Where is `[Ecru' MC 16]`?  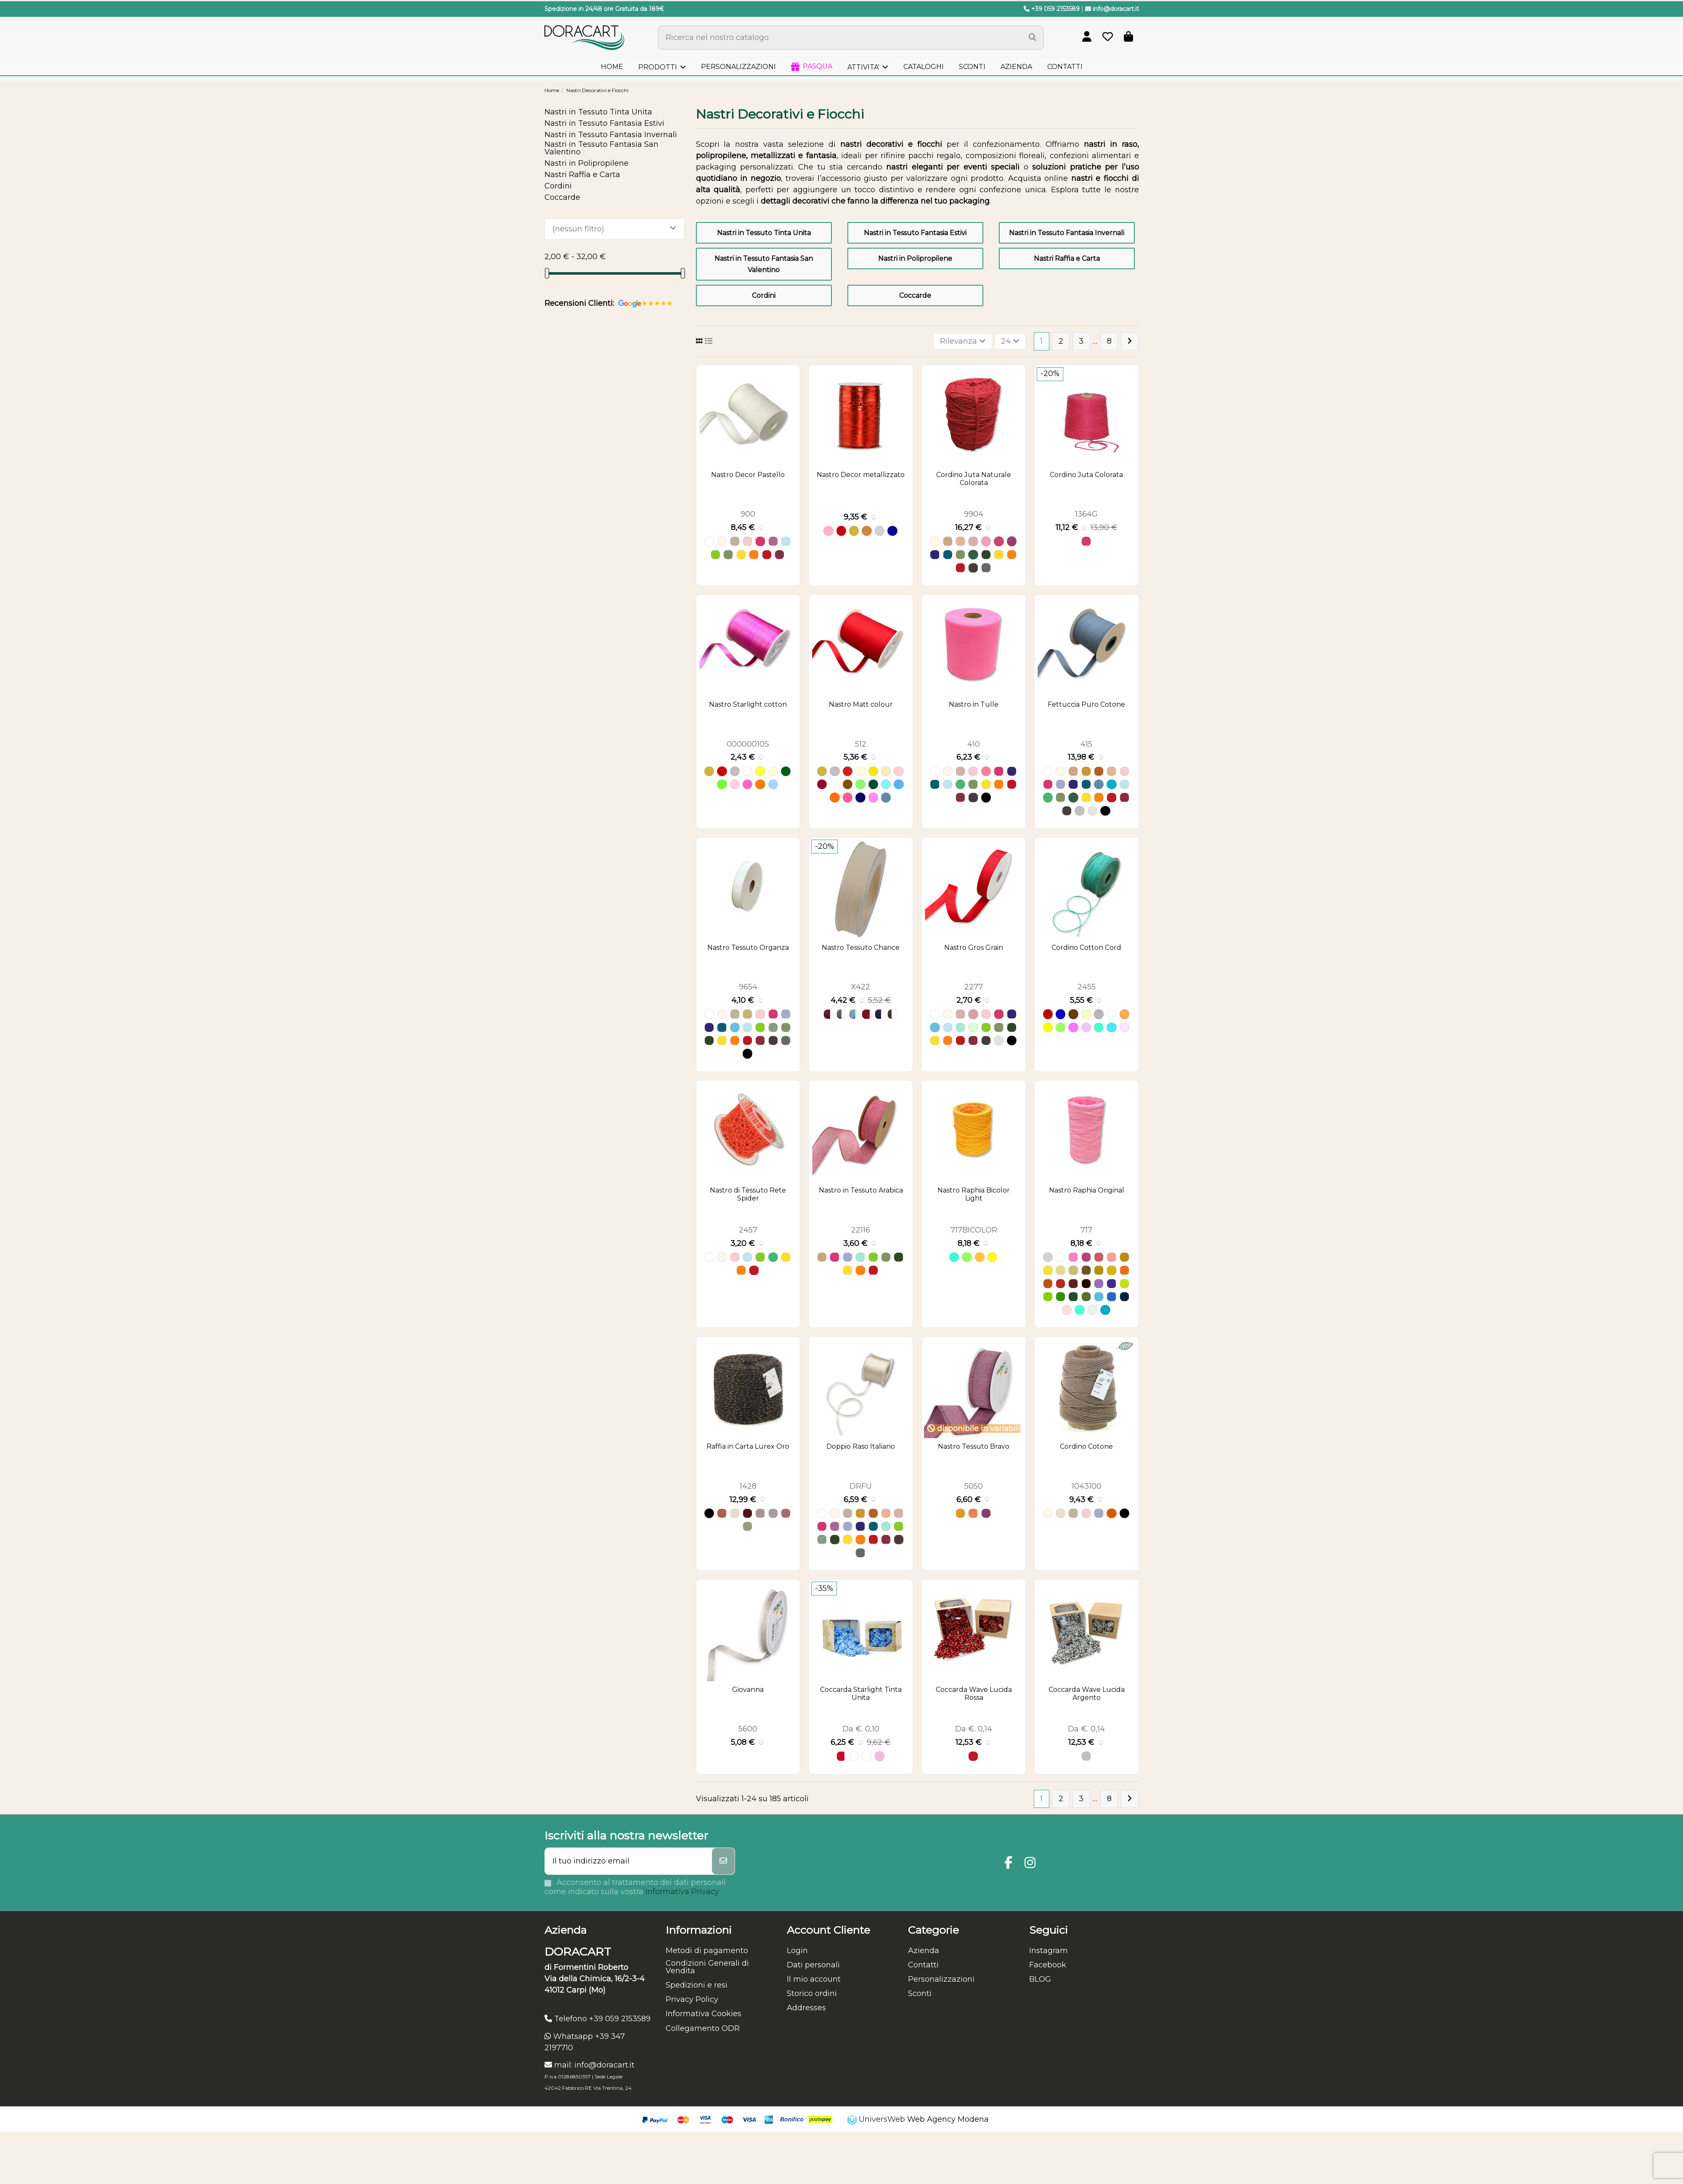 [Ecru' MC 16] is located at coordinates (886, 771).